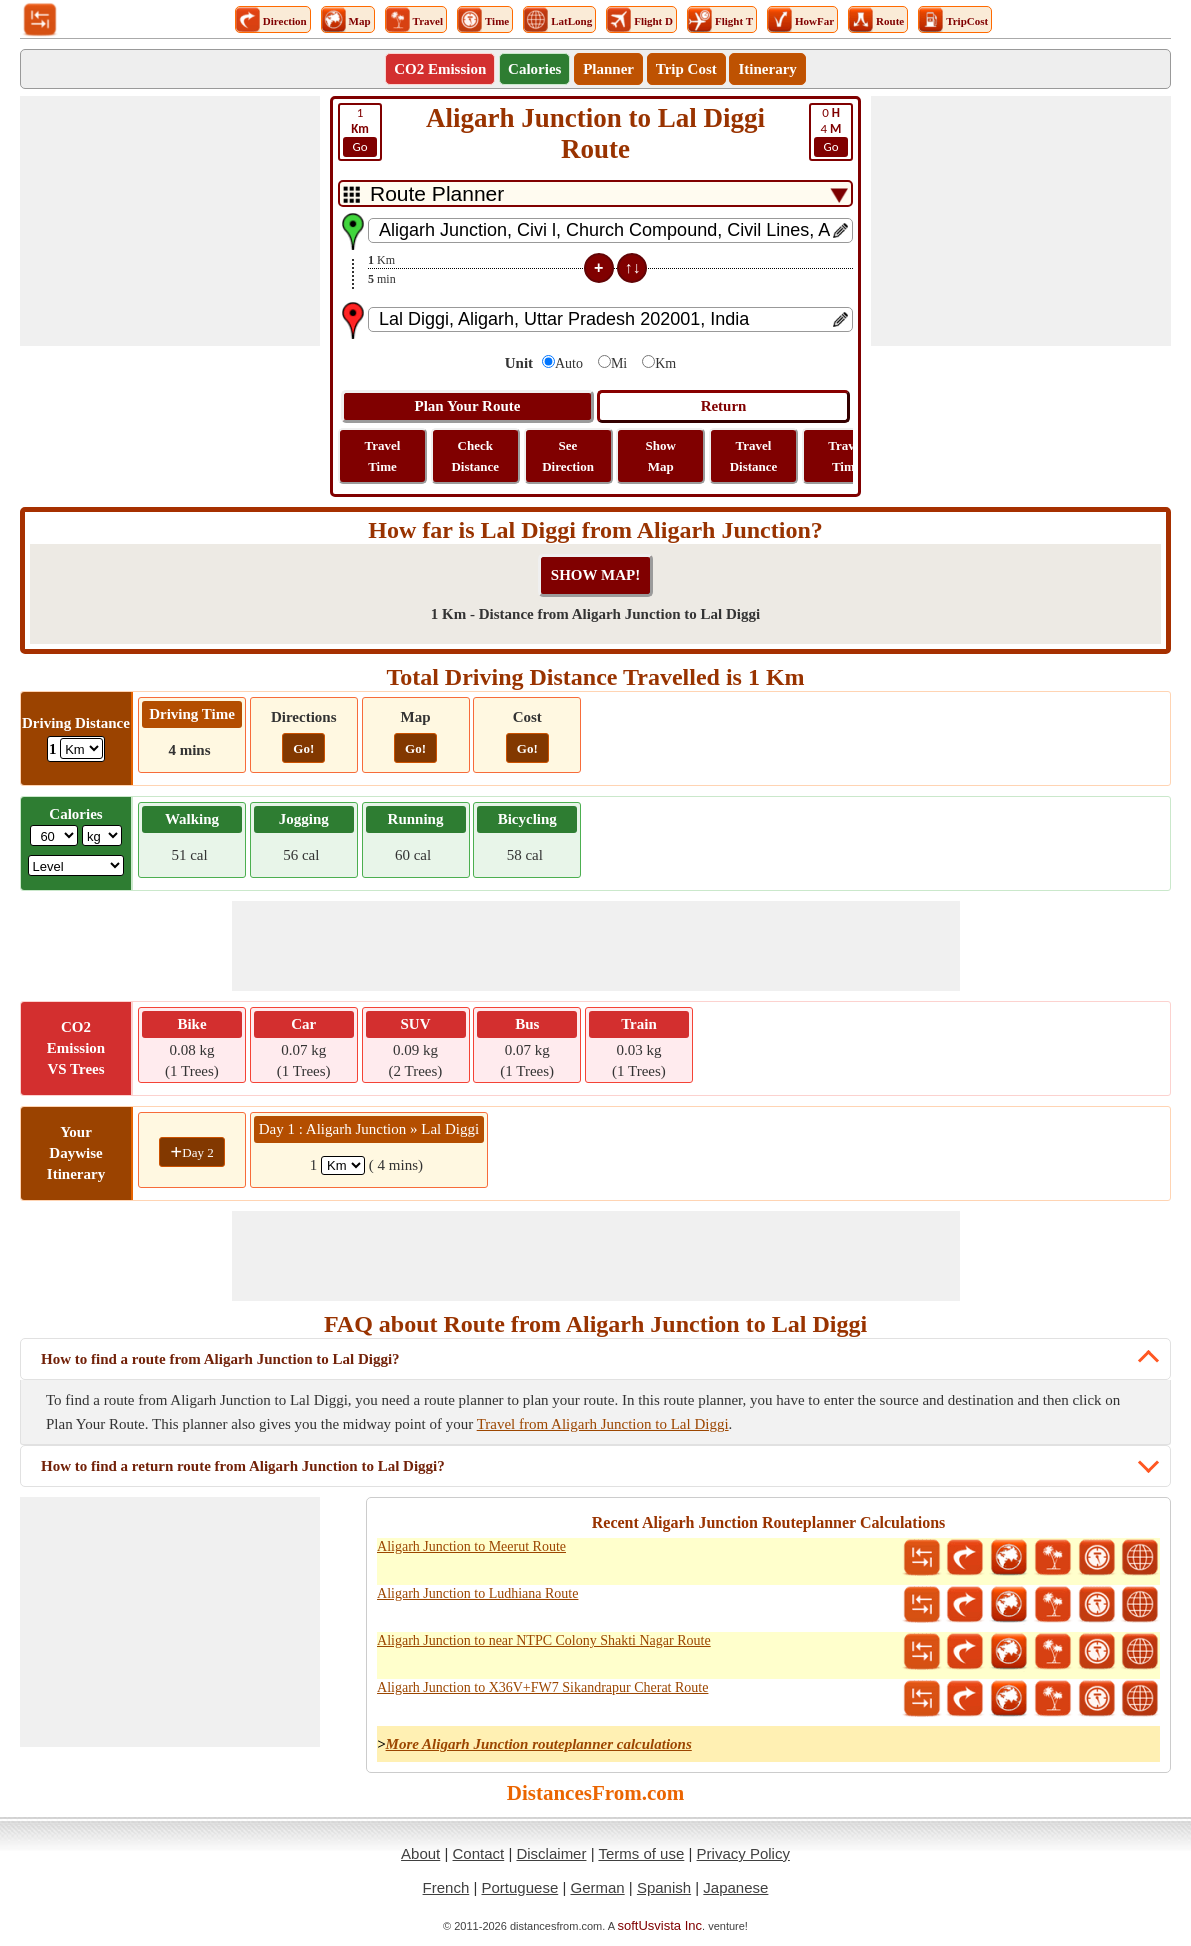  Describe the element at coordinates (343, 1165) in the screenshot. I see `[spanKm1]` at that location.